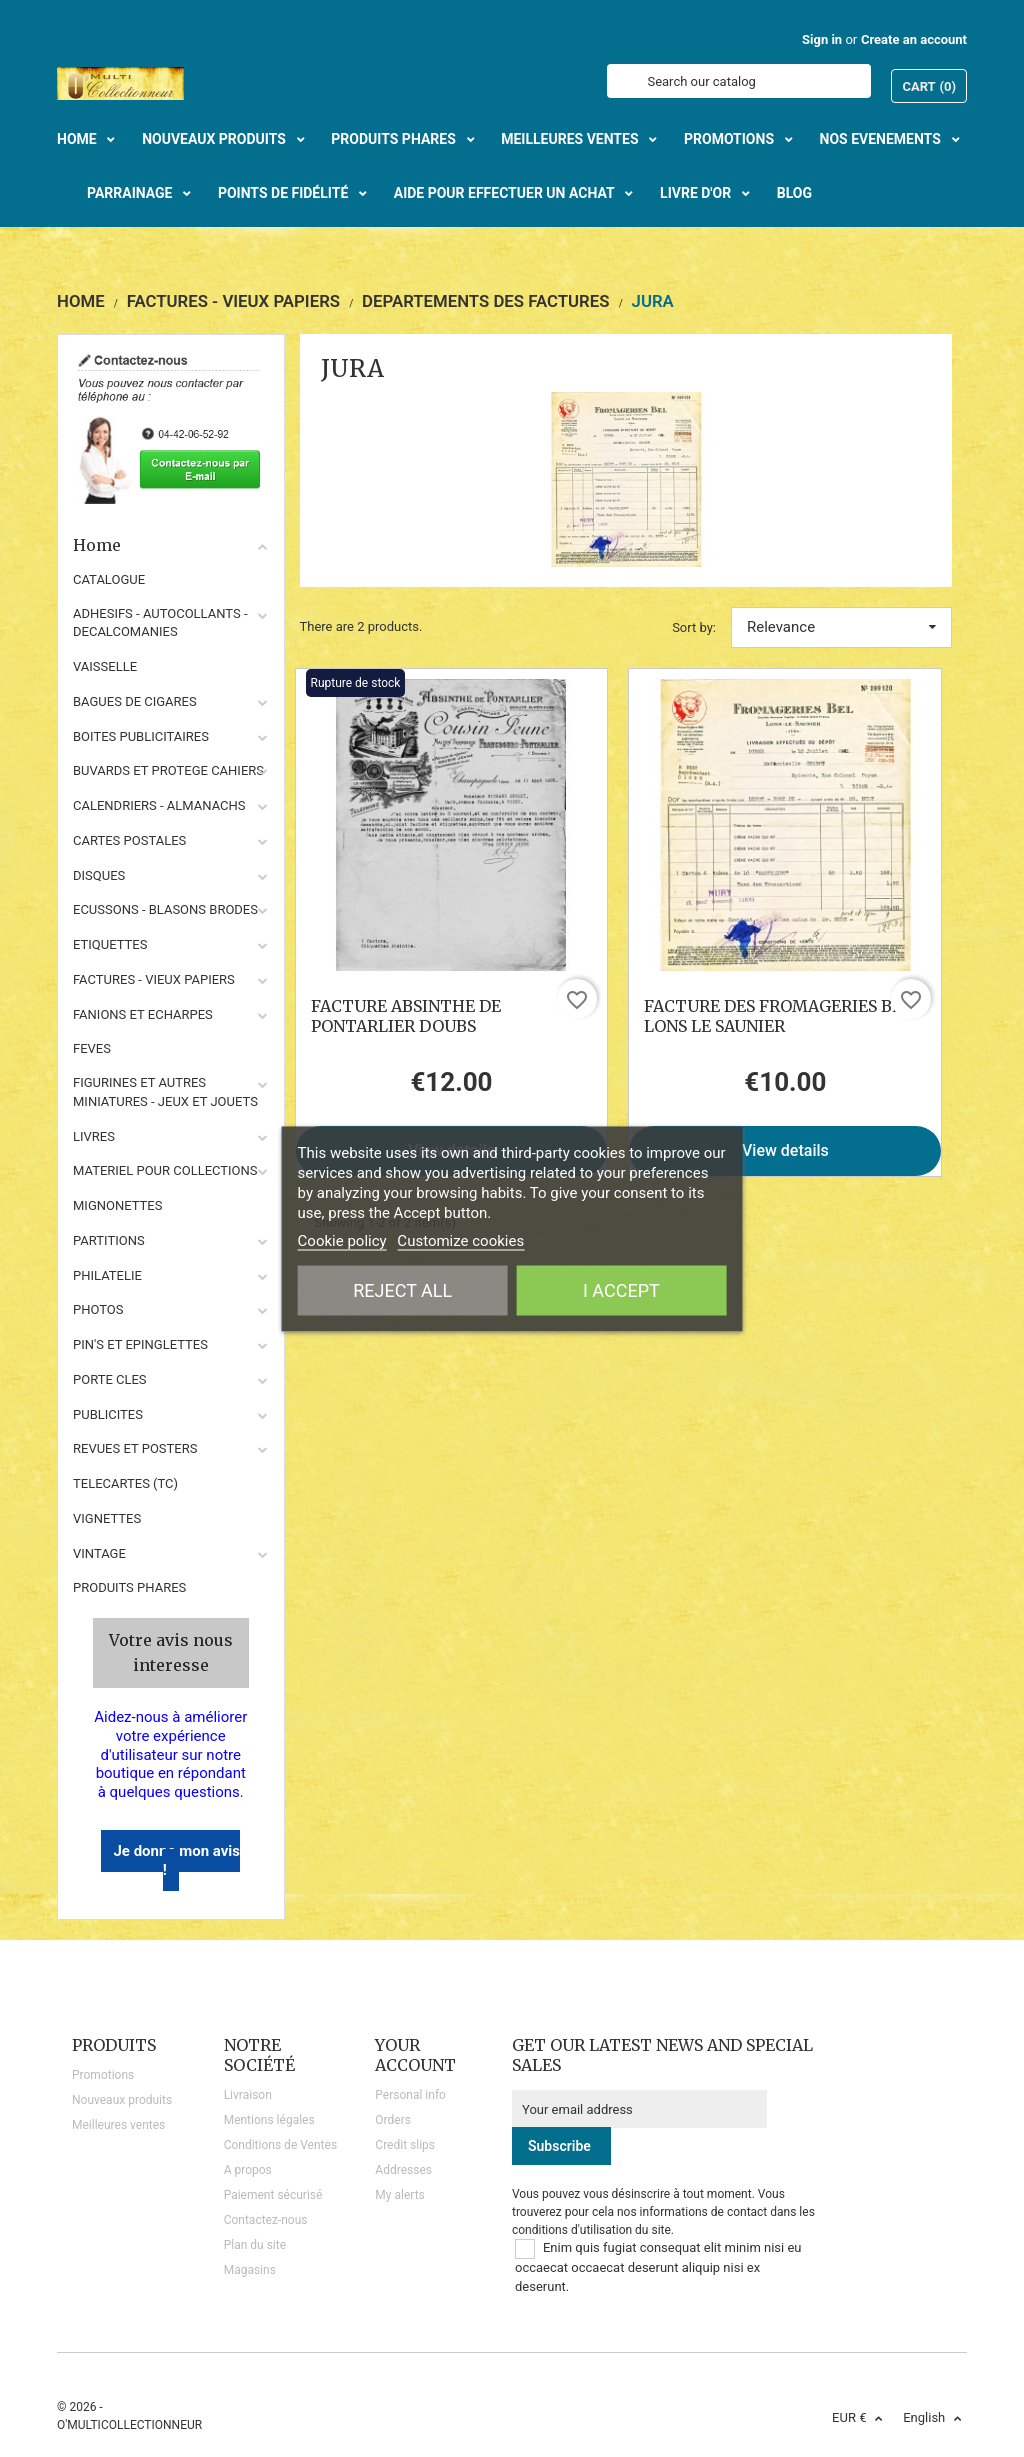 The height and width of the screenshot is (2457, 1024). I want to click on Mentions légales, so click(269, 2120).